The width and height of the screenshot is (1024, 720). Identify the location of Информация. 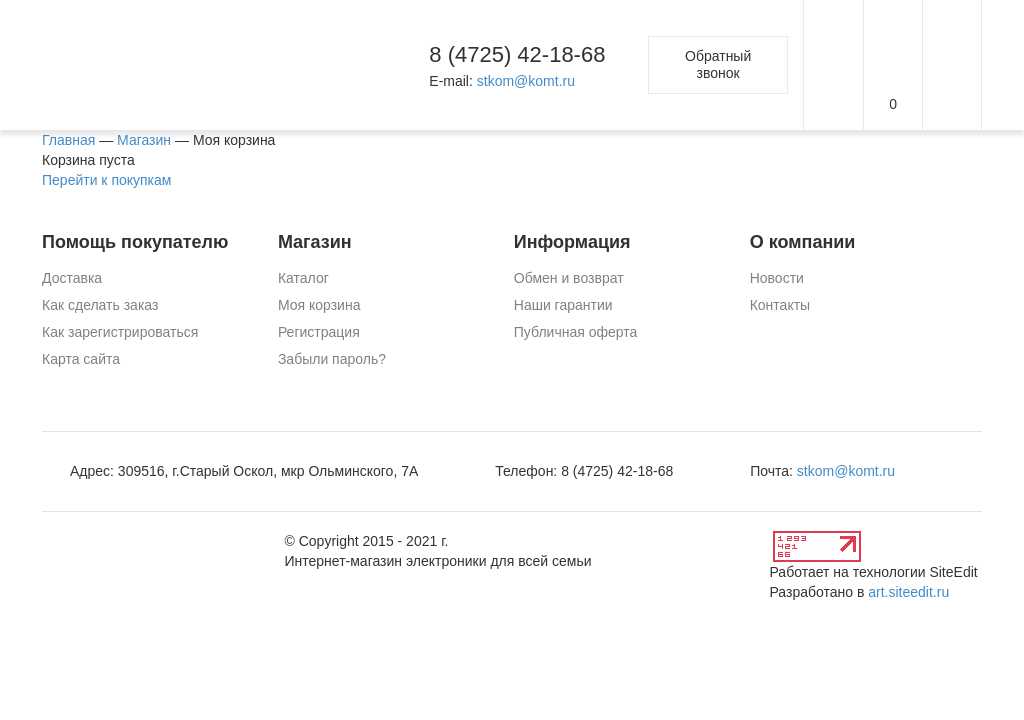
(572, 242).